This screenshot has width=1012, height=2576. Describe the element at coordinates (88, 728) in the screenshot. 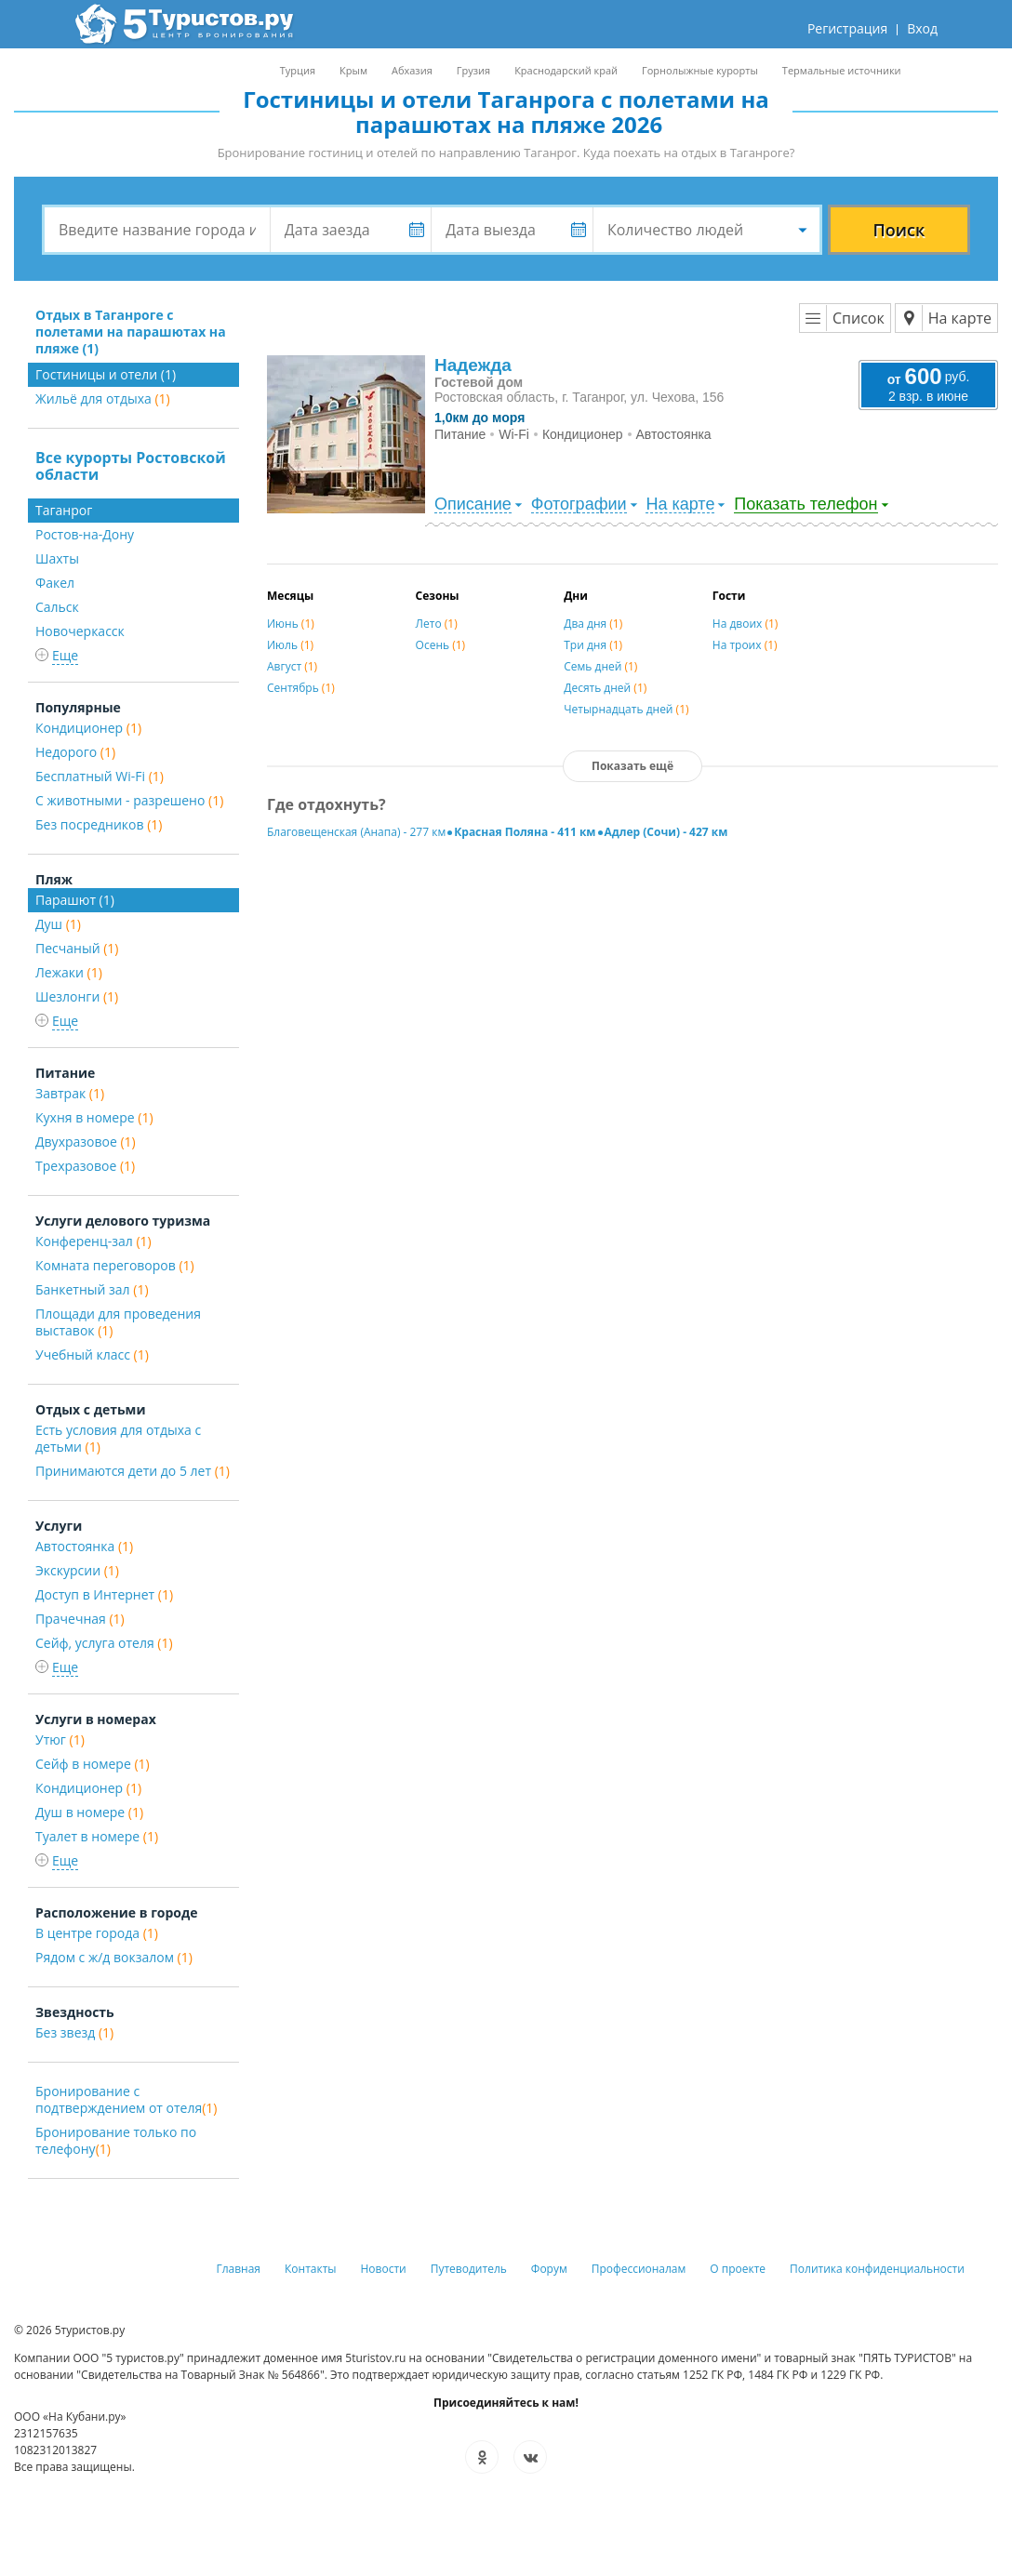

I see `Кондиционер` at that location.